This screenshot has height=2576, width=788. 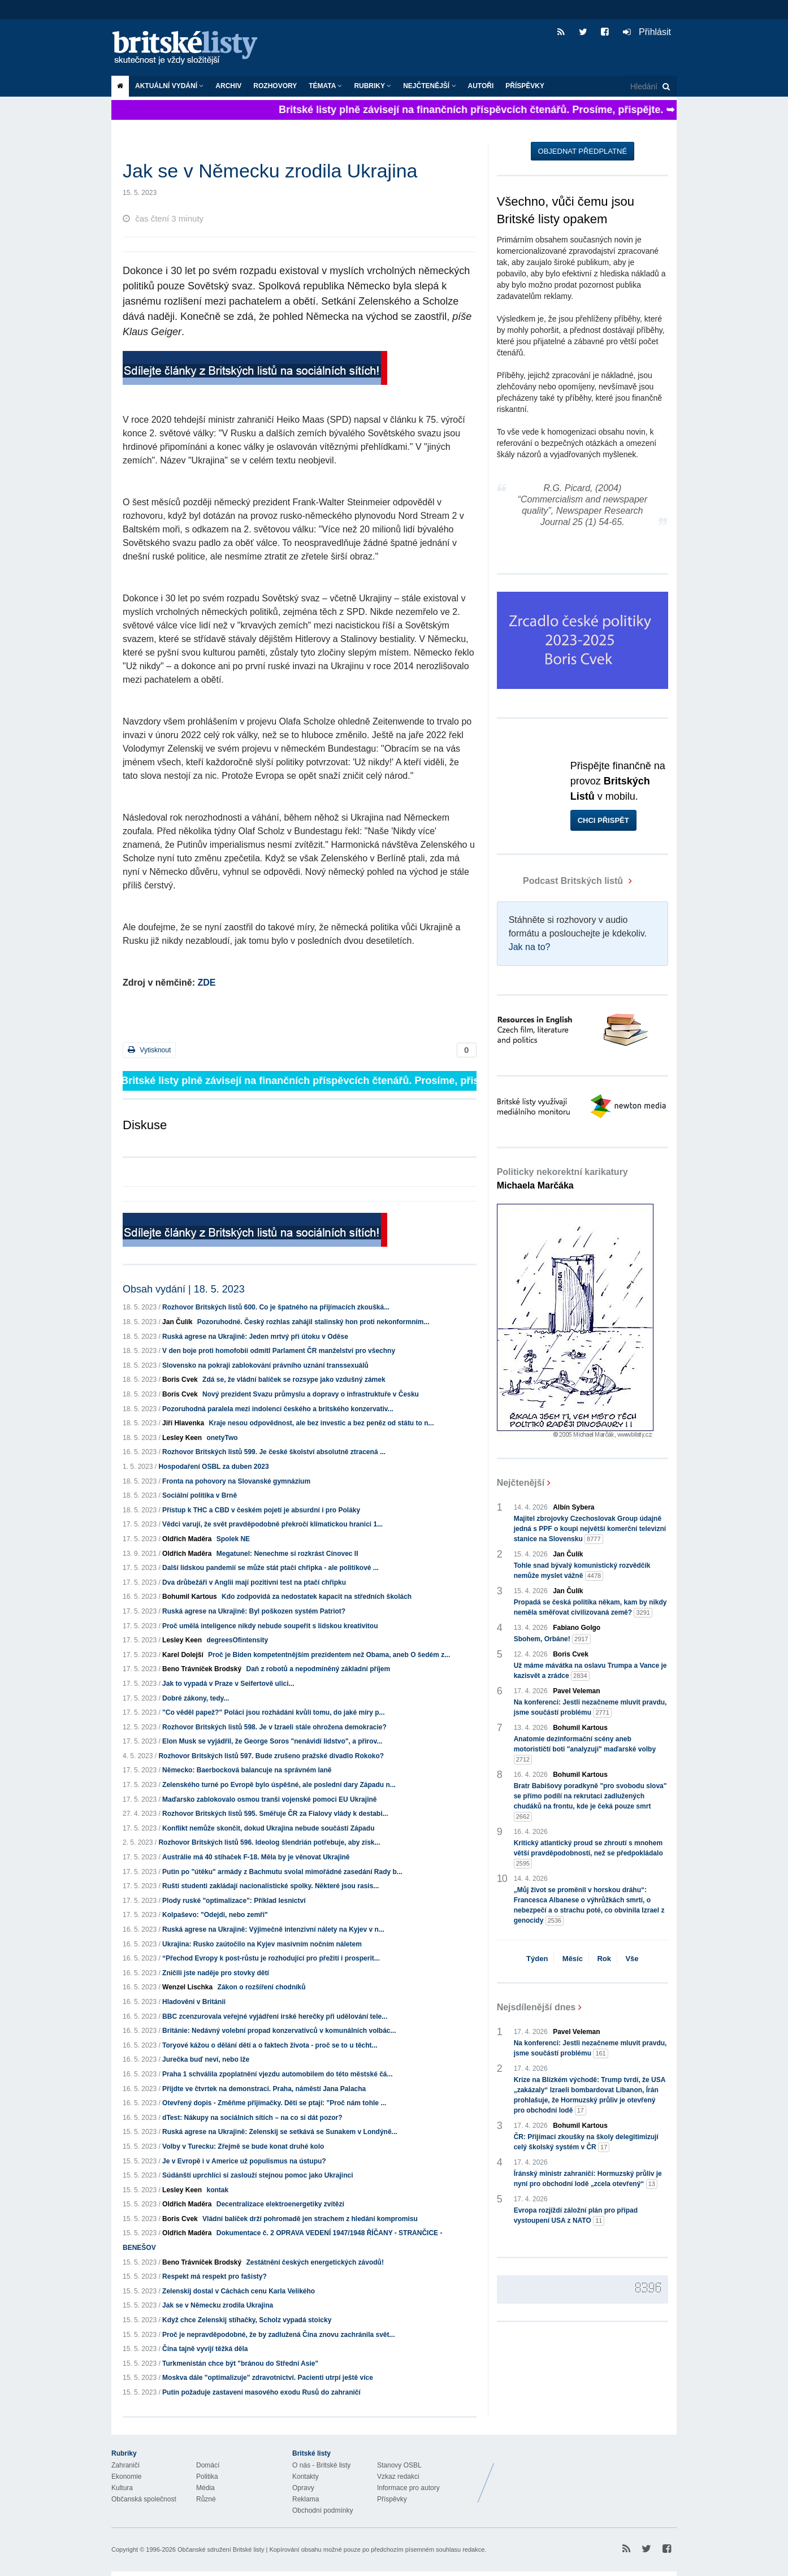 I want to click on Zestátnění českých energetických závodů!, so click(x=314, y=2262).